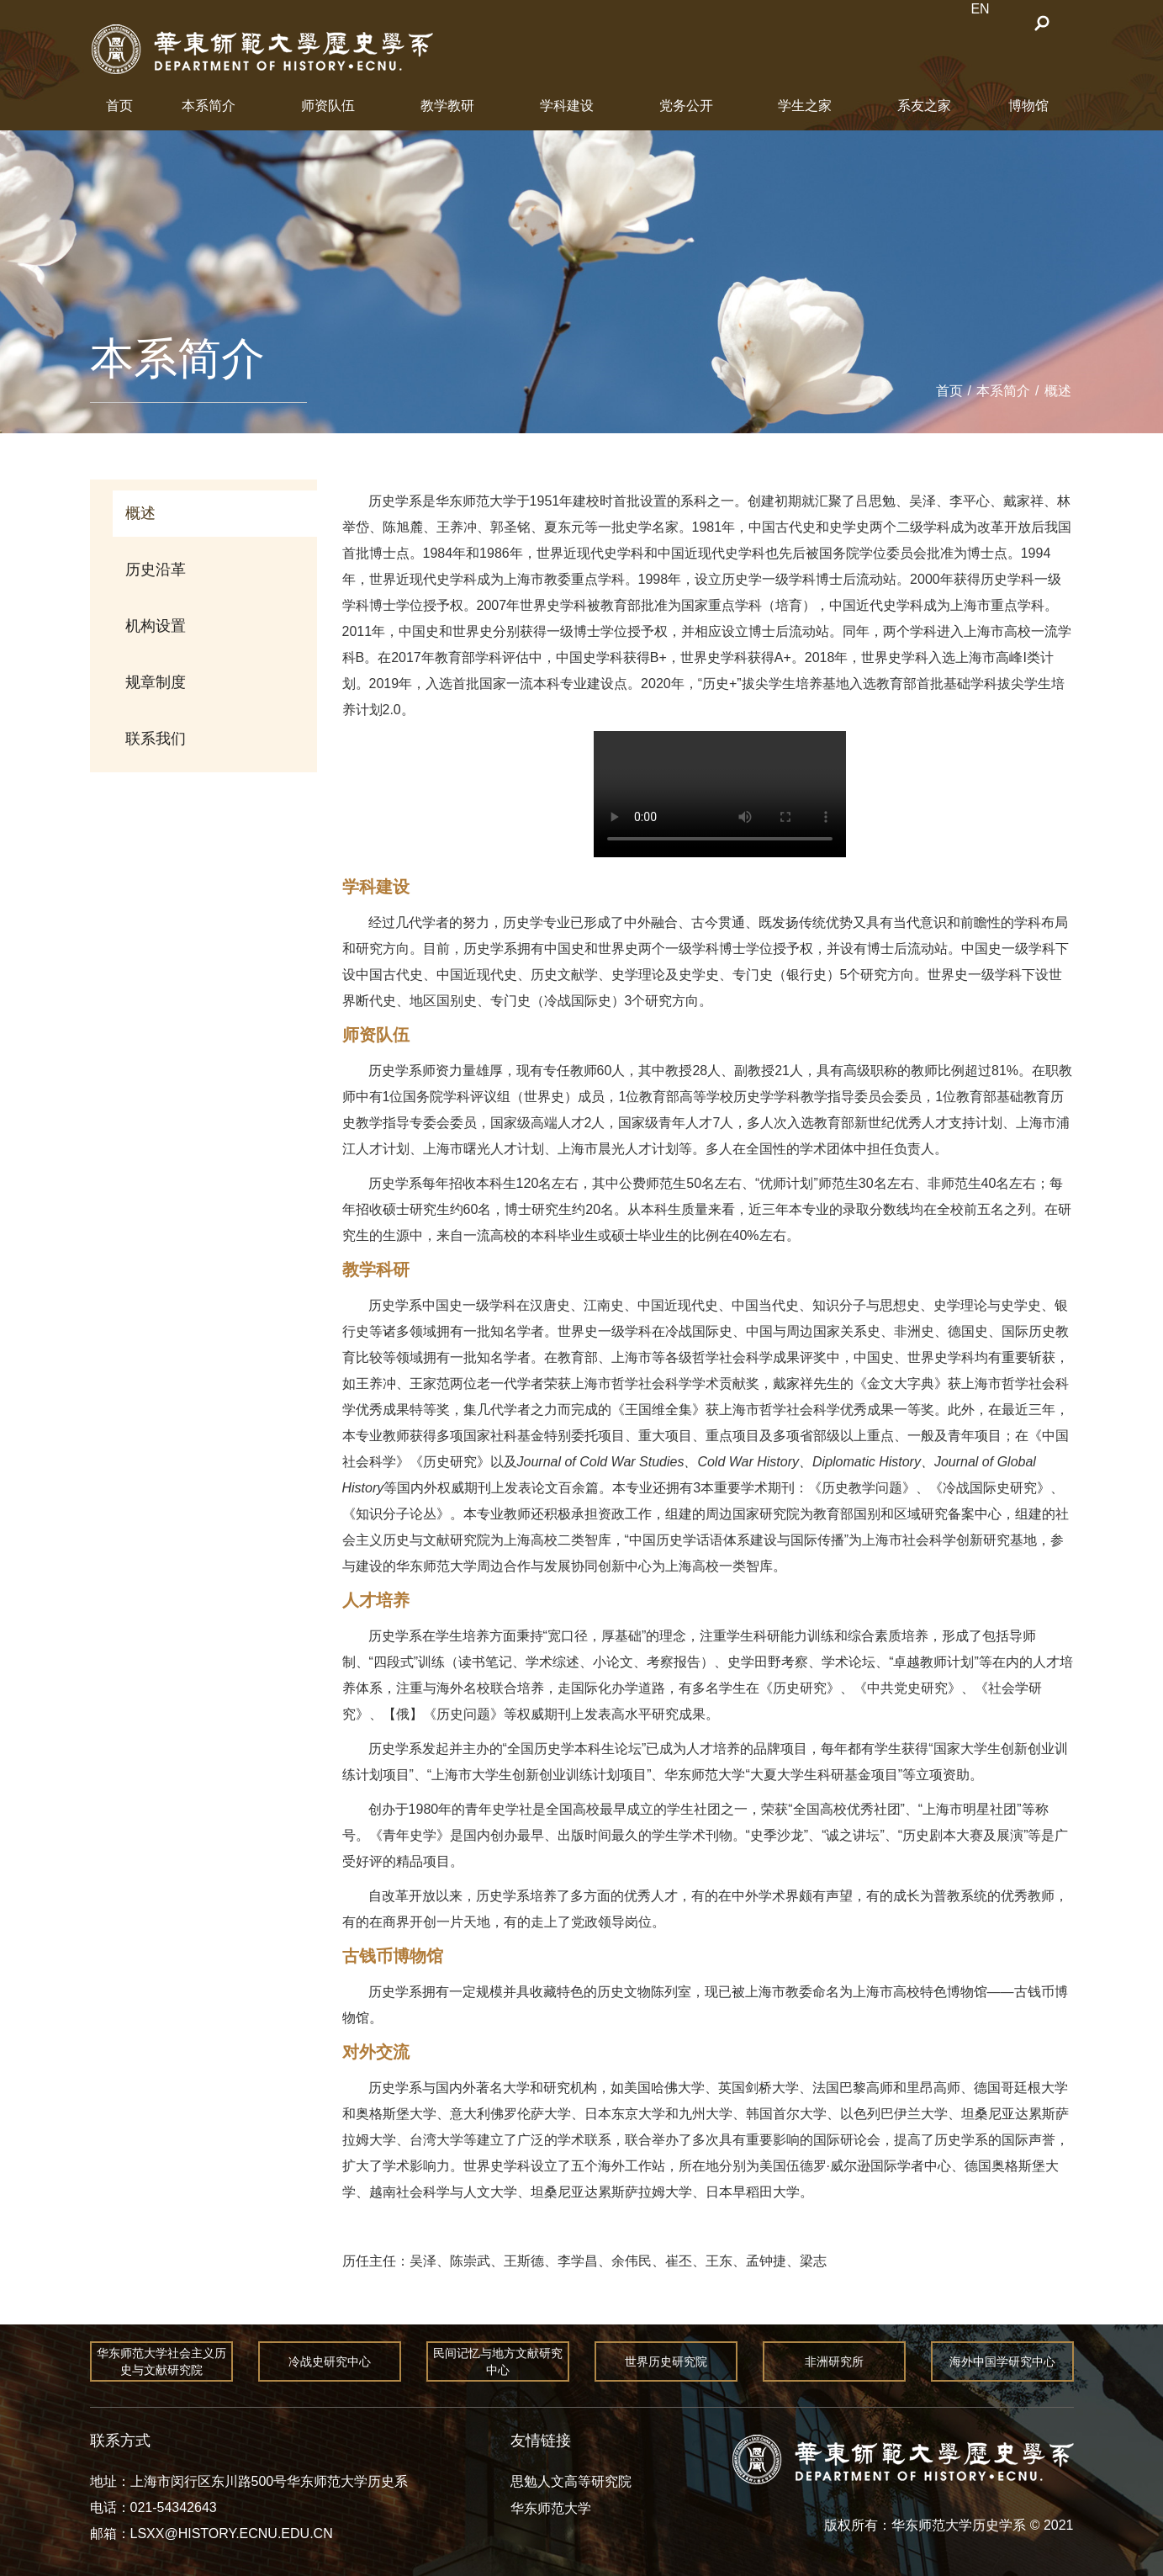 The image size is (1163, 2576). Describe the element at coordinates (1028, 105) in the screenshot. I see `博物馆` at that location.